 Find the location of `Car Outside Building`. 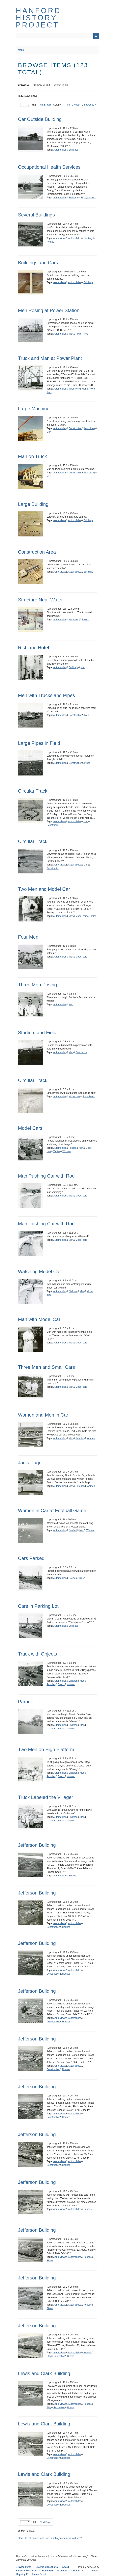

Car Outside Building is located at coordinates (40, 119).